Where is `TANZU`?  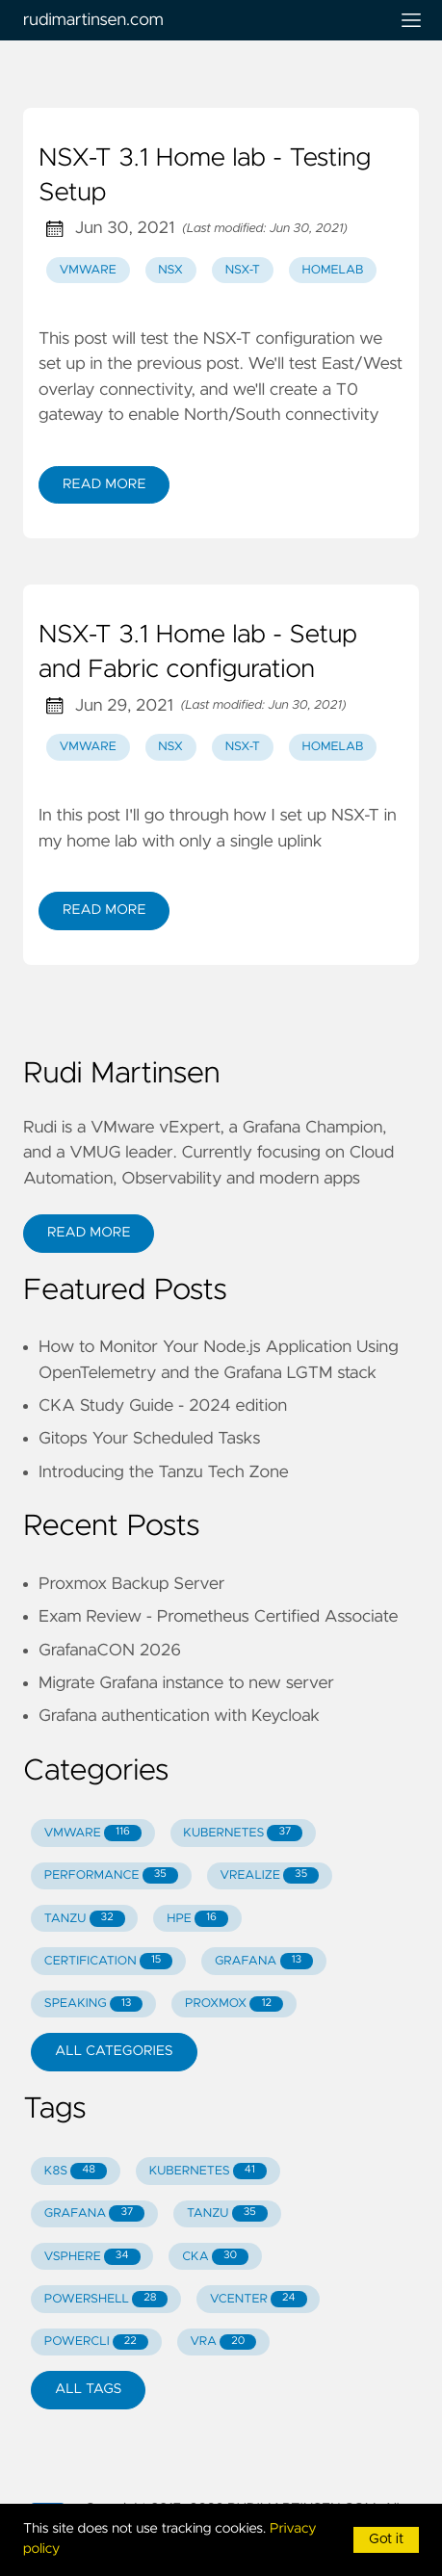
TANZU is located at coordinates (84, 1919).